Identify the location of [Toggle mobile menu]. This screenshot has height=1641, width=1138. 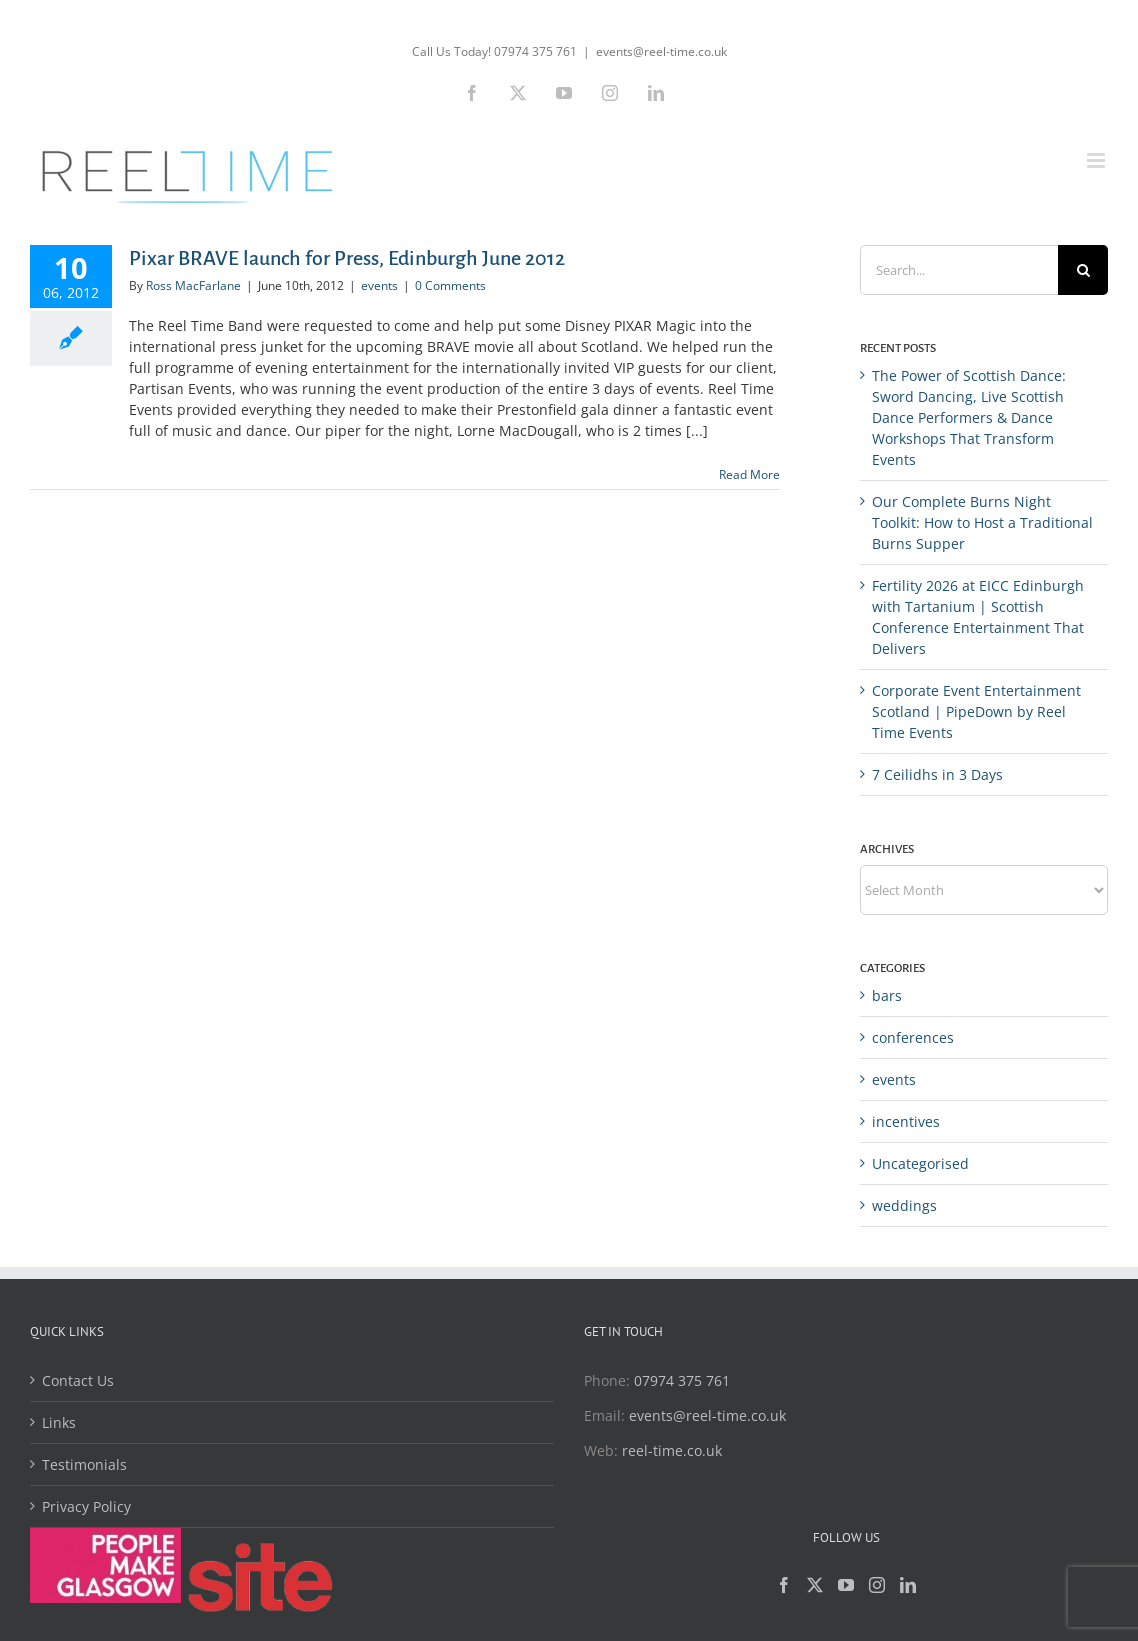
(1097, 160).